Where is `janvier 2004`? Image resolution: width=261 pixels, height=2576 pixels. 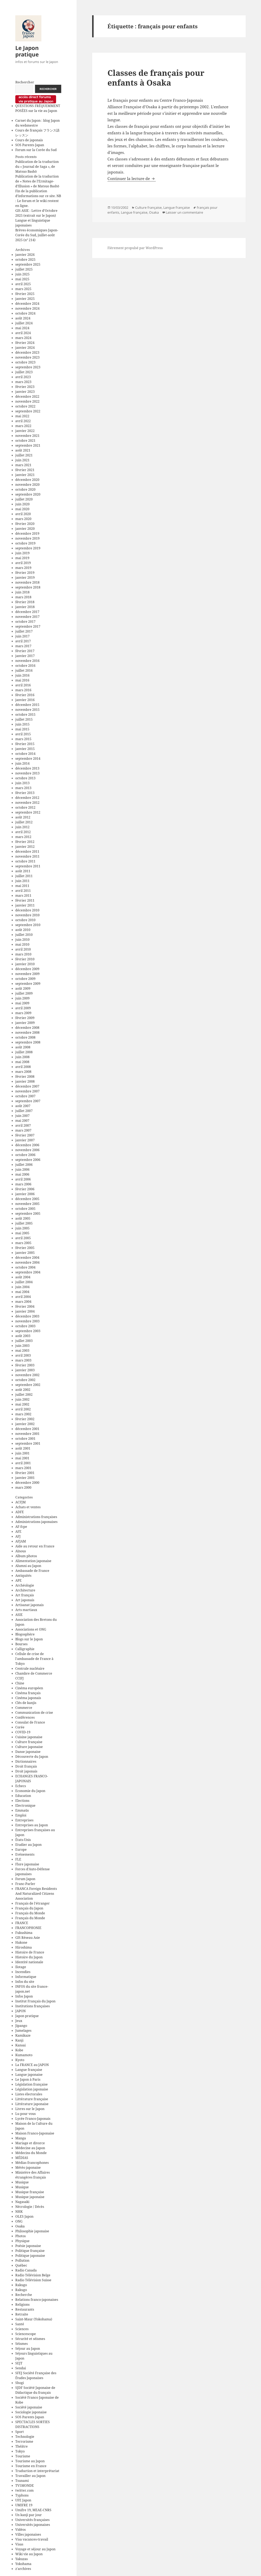
janvier 2004 is located at coordinates (25, 1311).